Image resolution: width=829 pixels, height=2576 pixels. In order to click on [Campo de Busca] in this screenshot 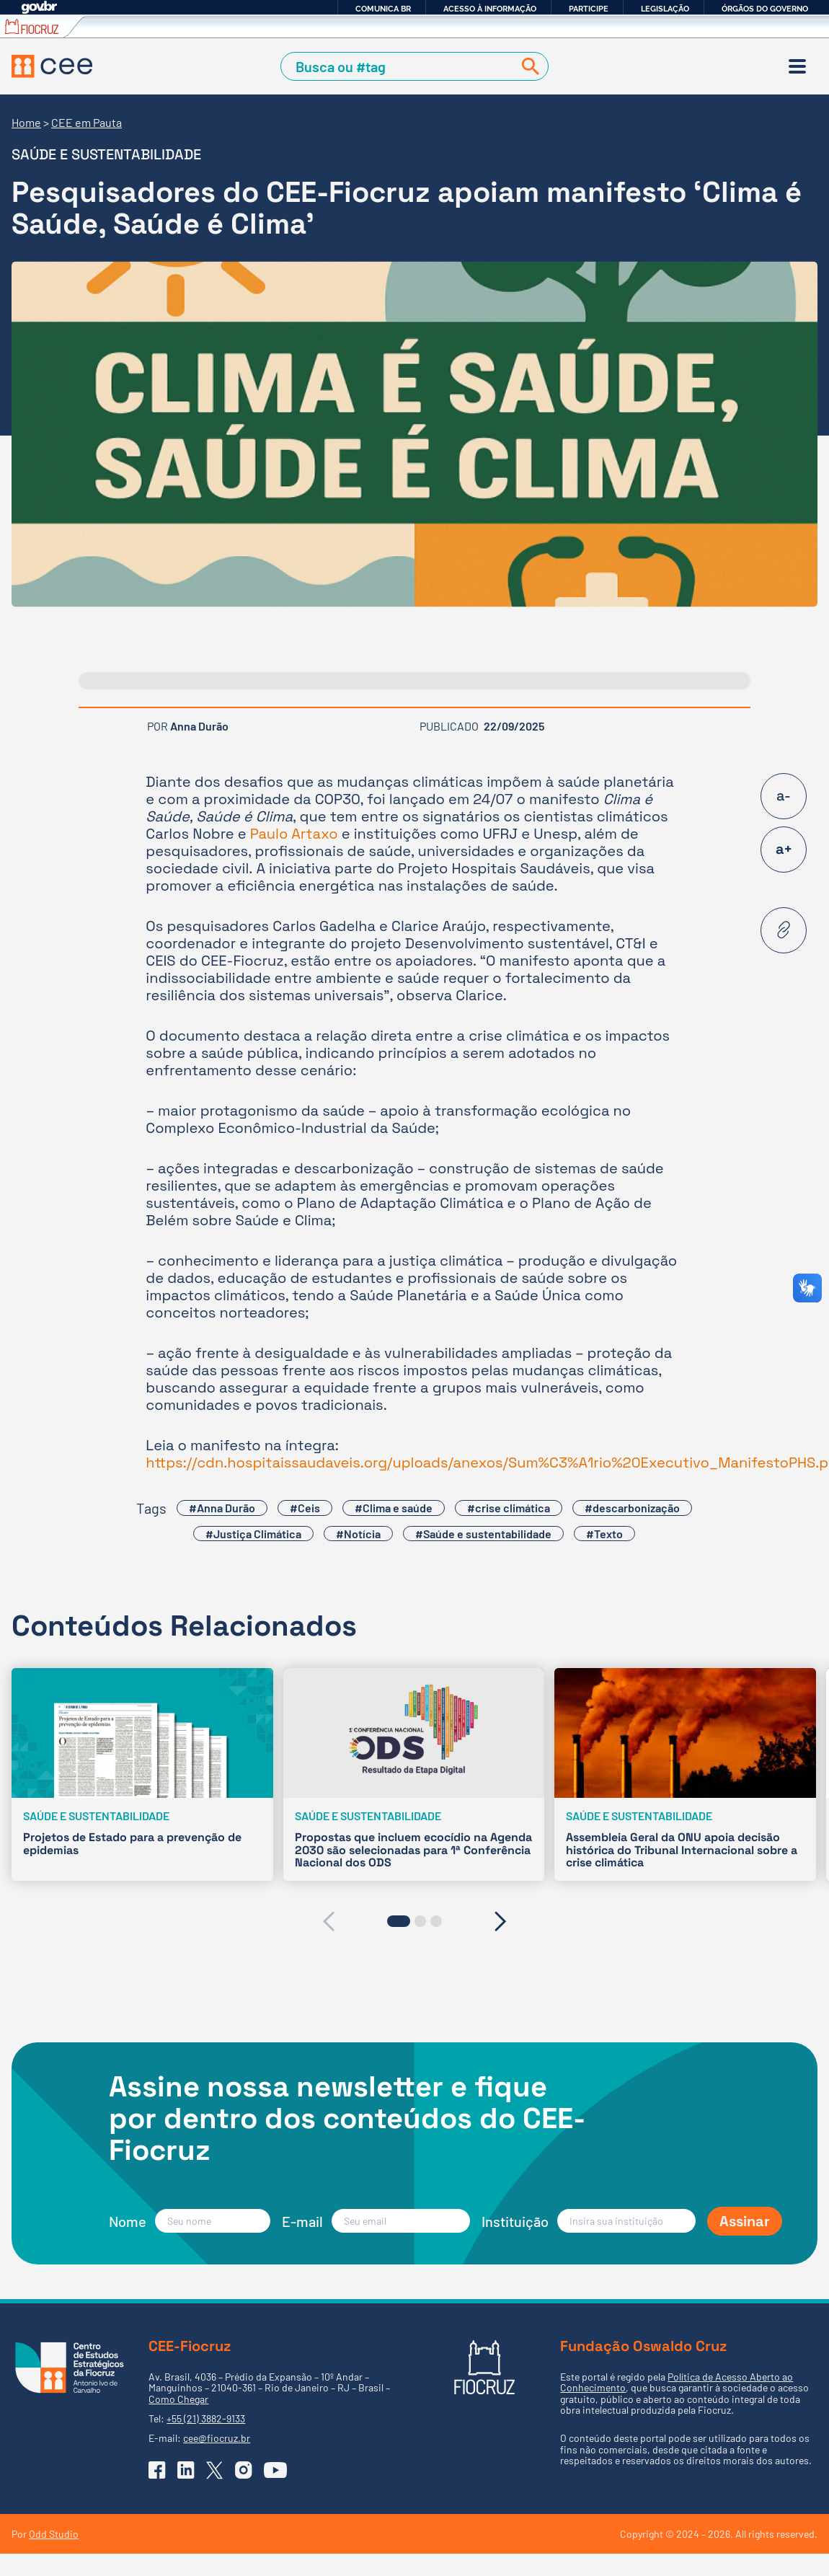, I will do `click(399, 67)`.